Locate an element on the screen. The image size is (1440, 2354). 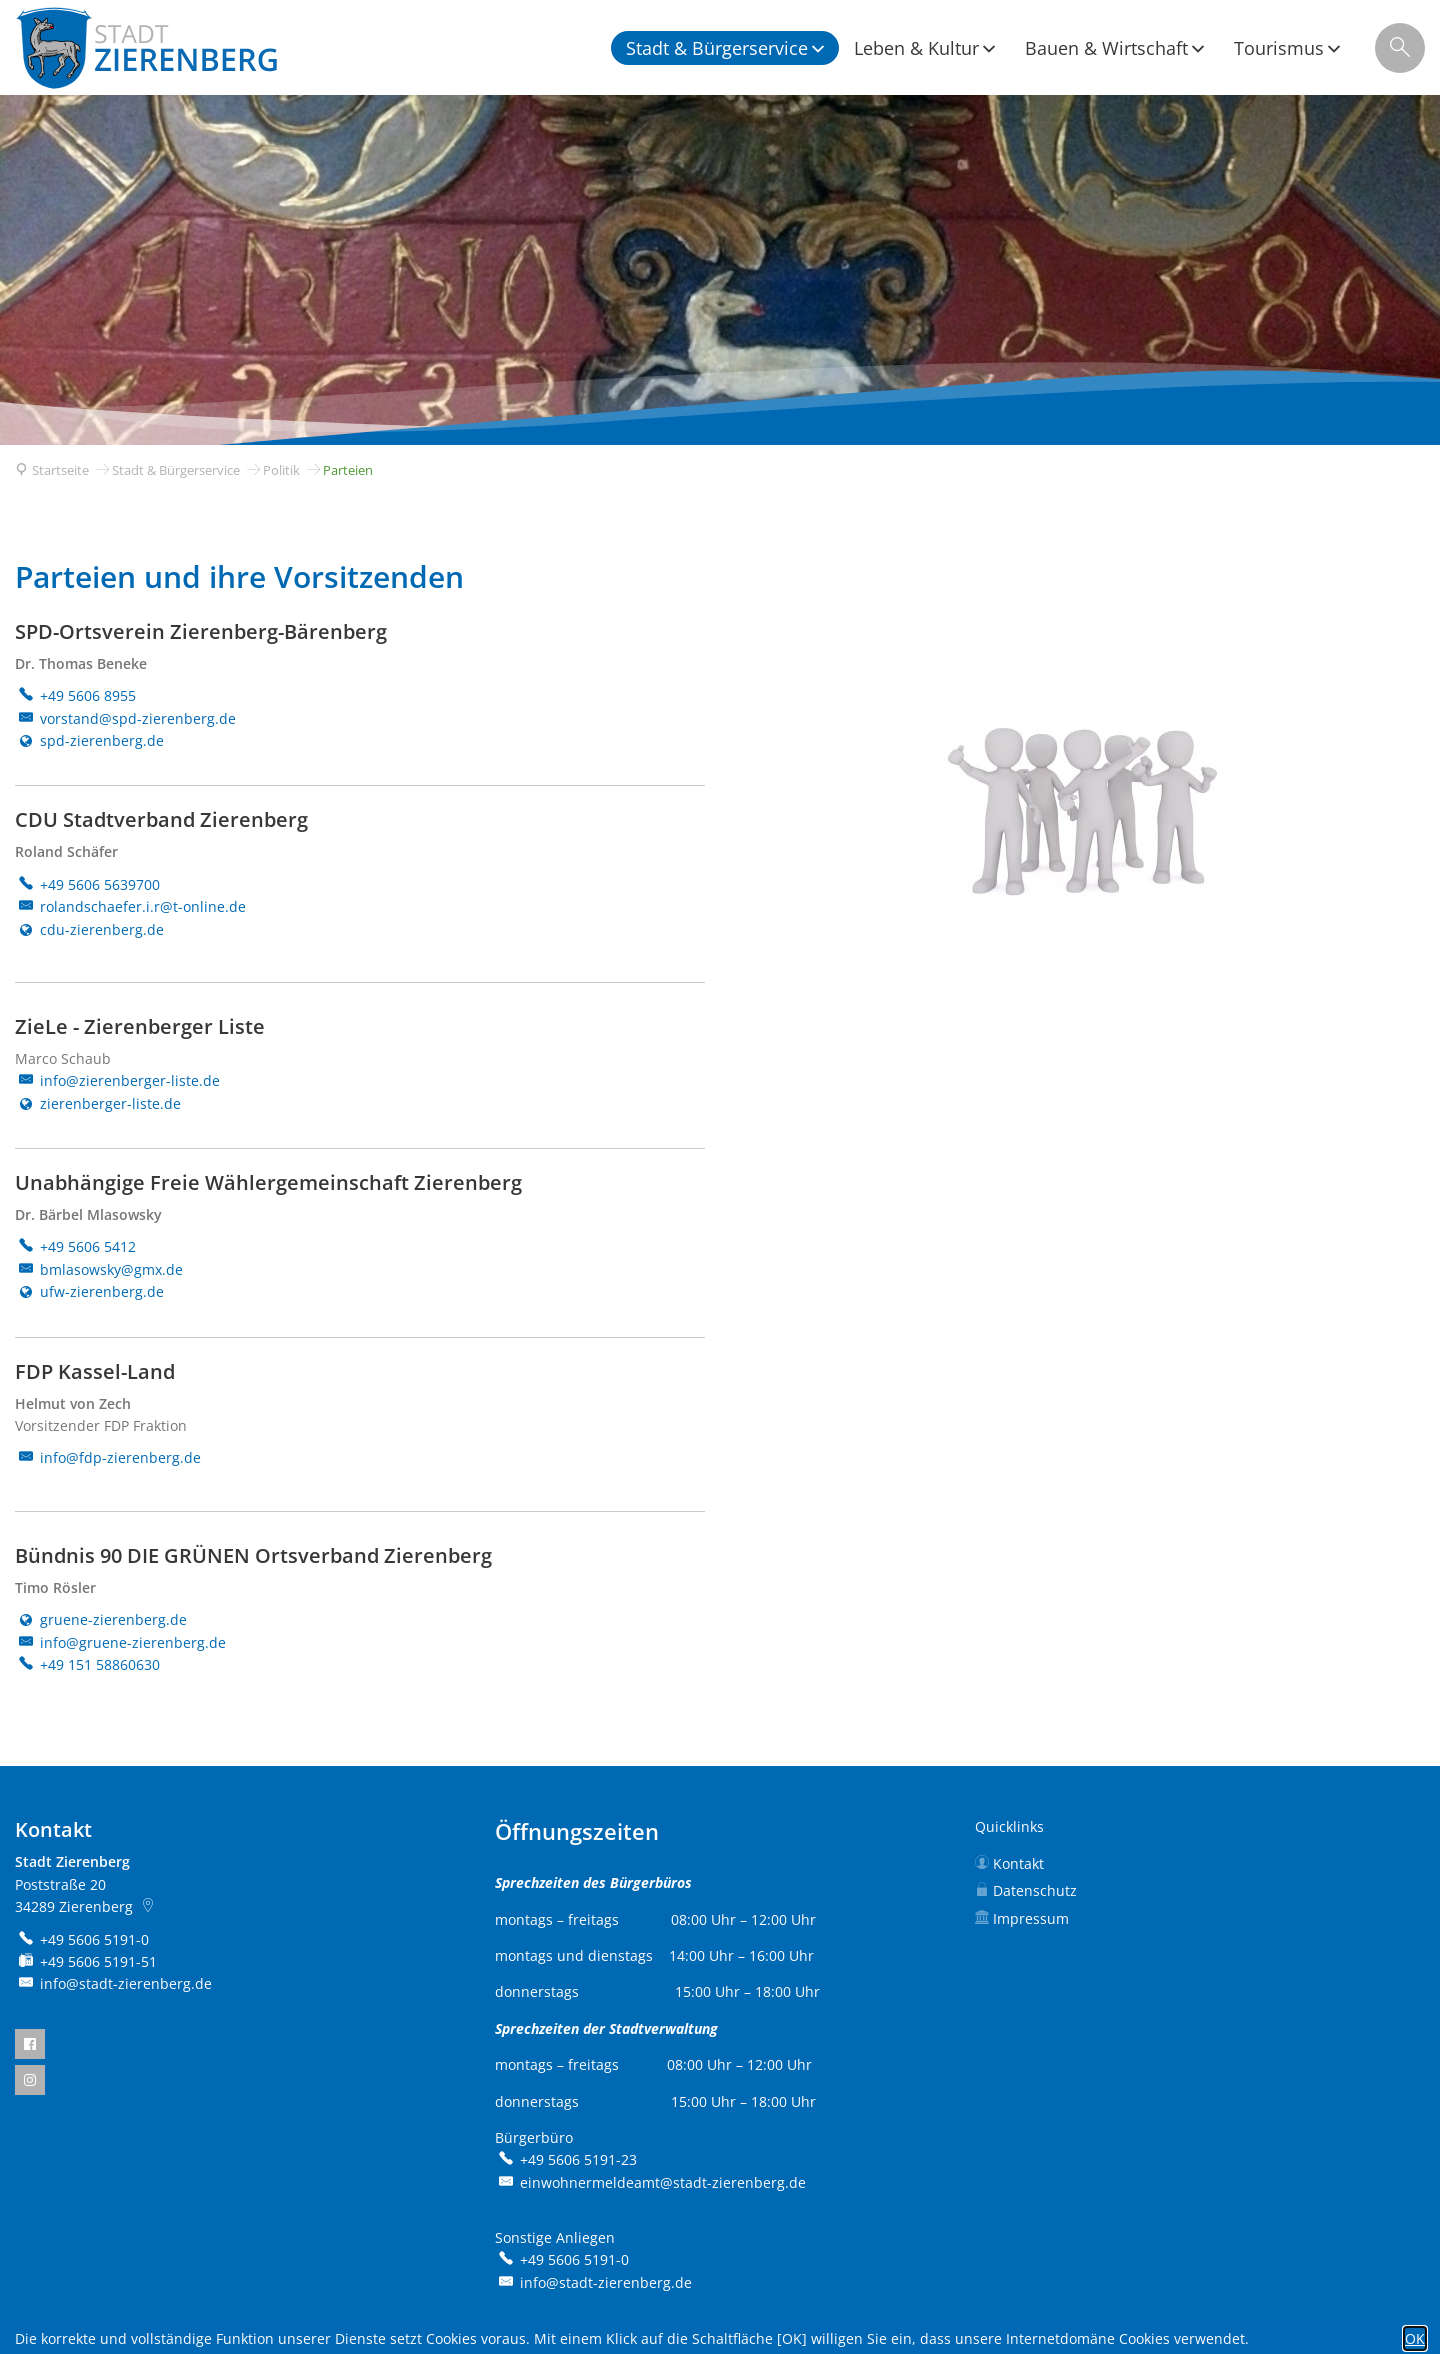
Politik is located at coordinates (281, 470).